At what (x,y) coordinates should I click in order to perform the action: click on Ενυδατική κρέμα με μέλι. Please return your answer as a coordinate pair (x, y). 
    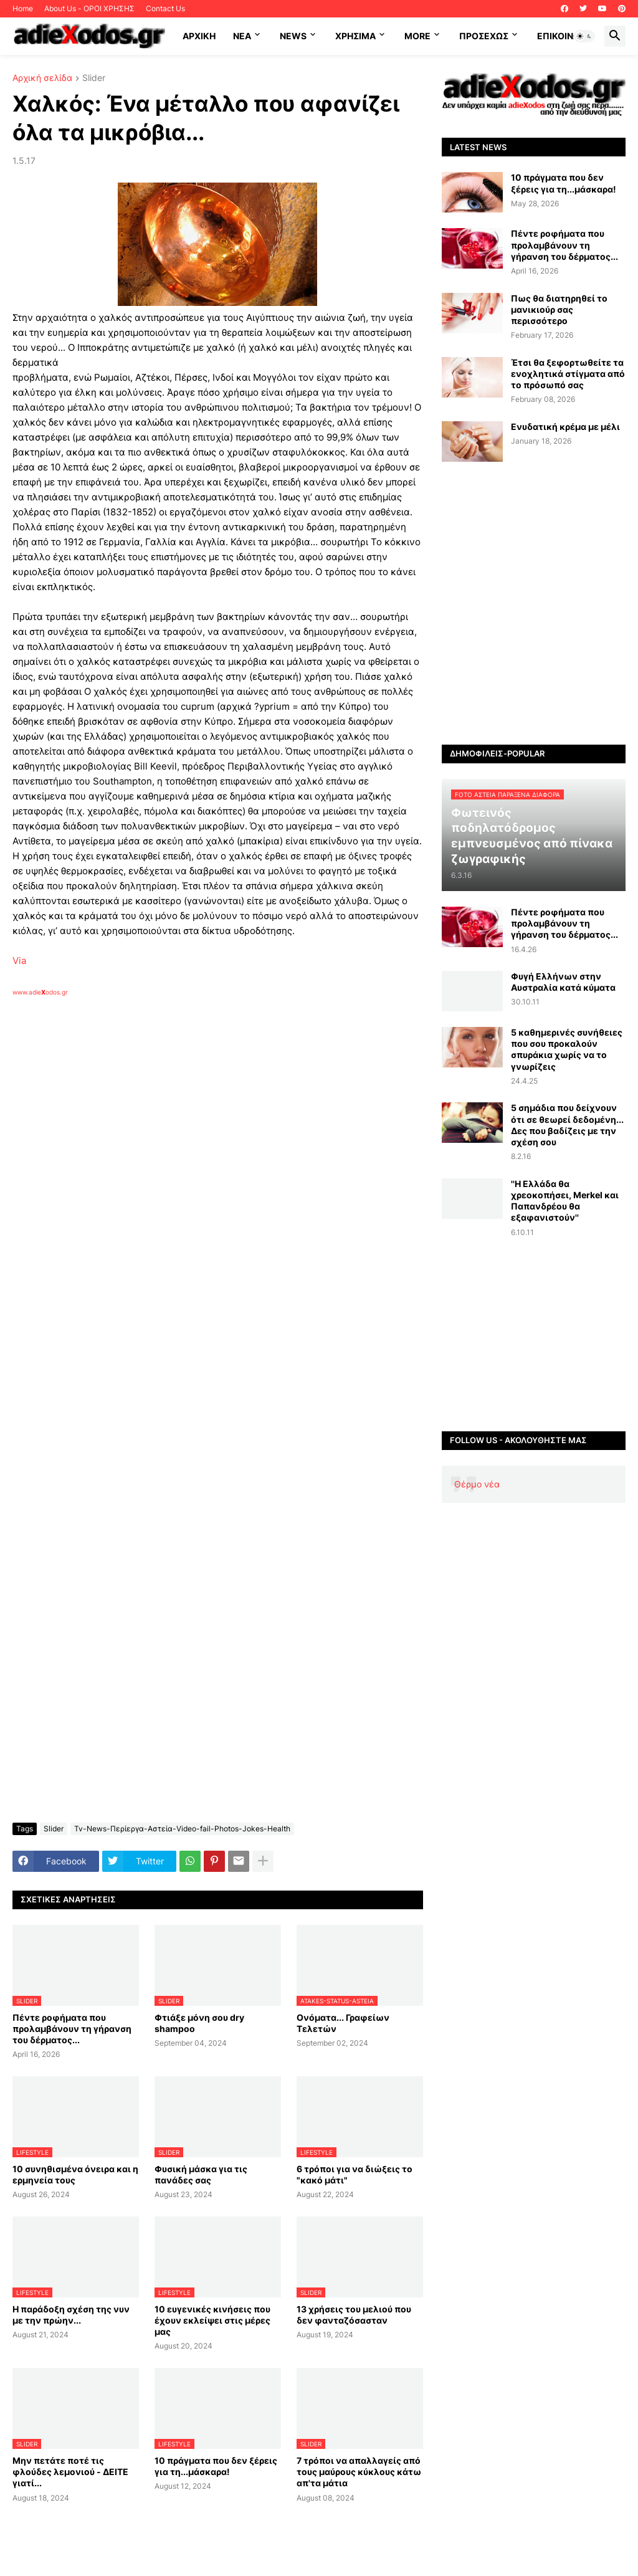
    Looking at the image, I should click on (565, 426).